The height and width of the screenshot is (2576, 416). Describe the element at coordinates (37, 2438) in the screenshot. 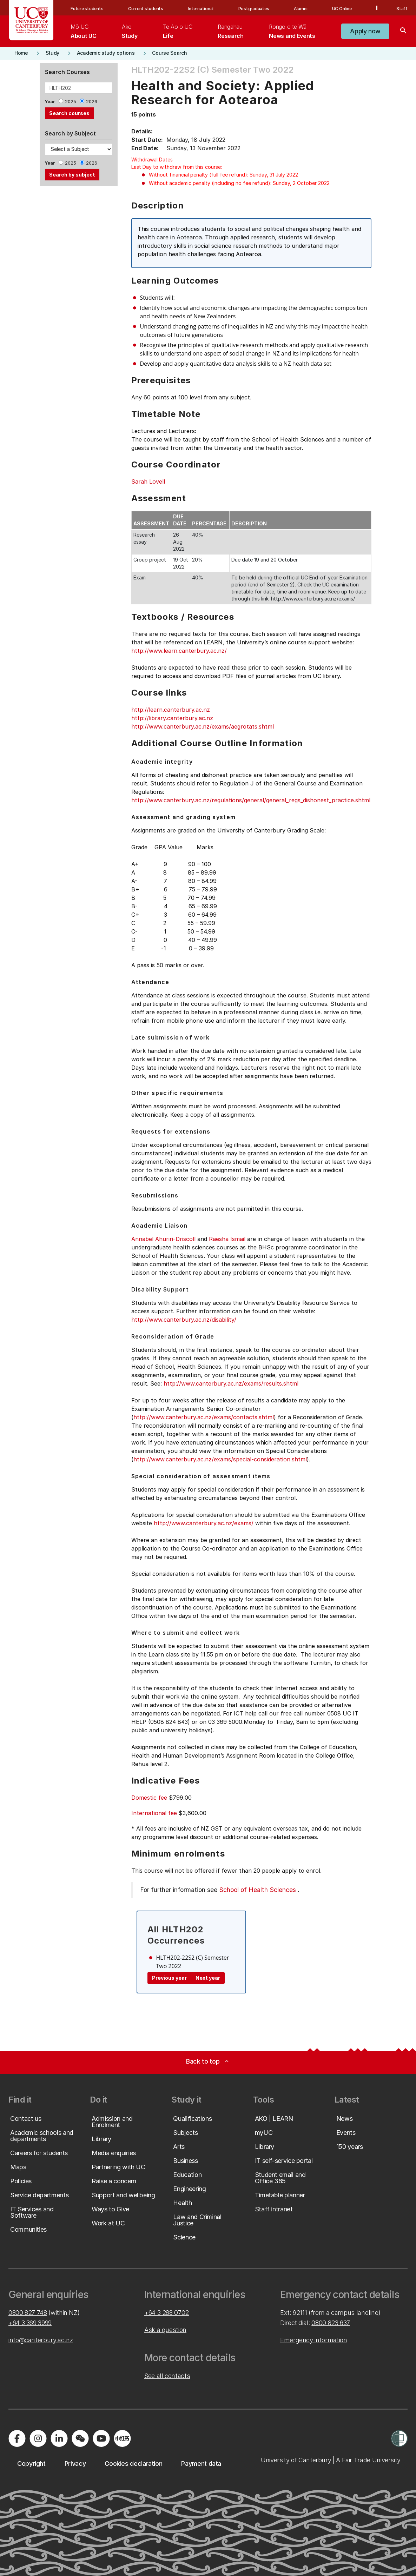

I see `[Visit us on Instagram]` at that location.